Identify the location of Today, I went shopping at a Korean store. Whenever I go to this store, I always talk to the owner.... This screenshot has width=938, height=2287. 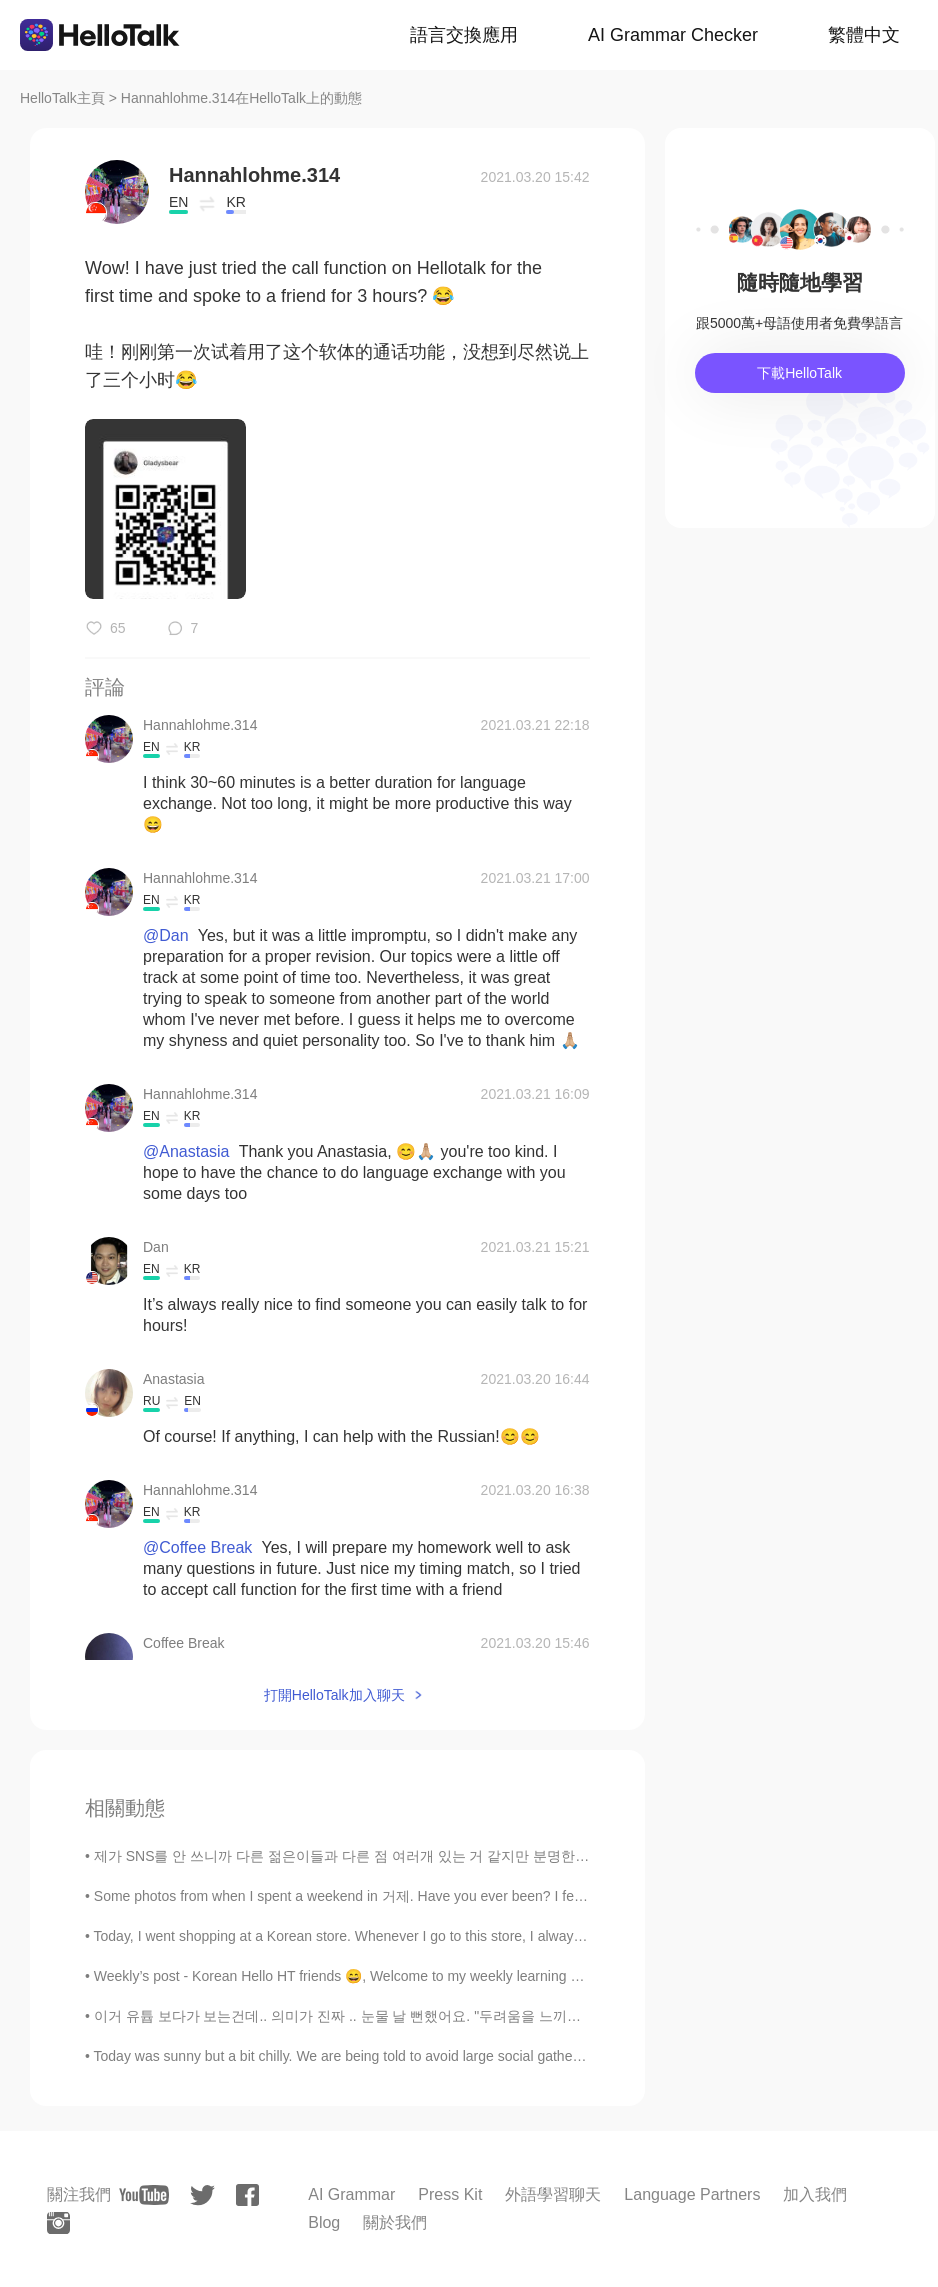
(396, 1936).